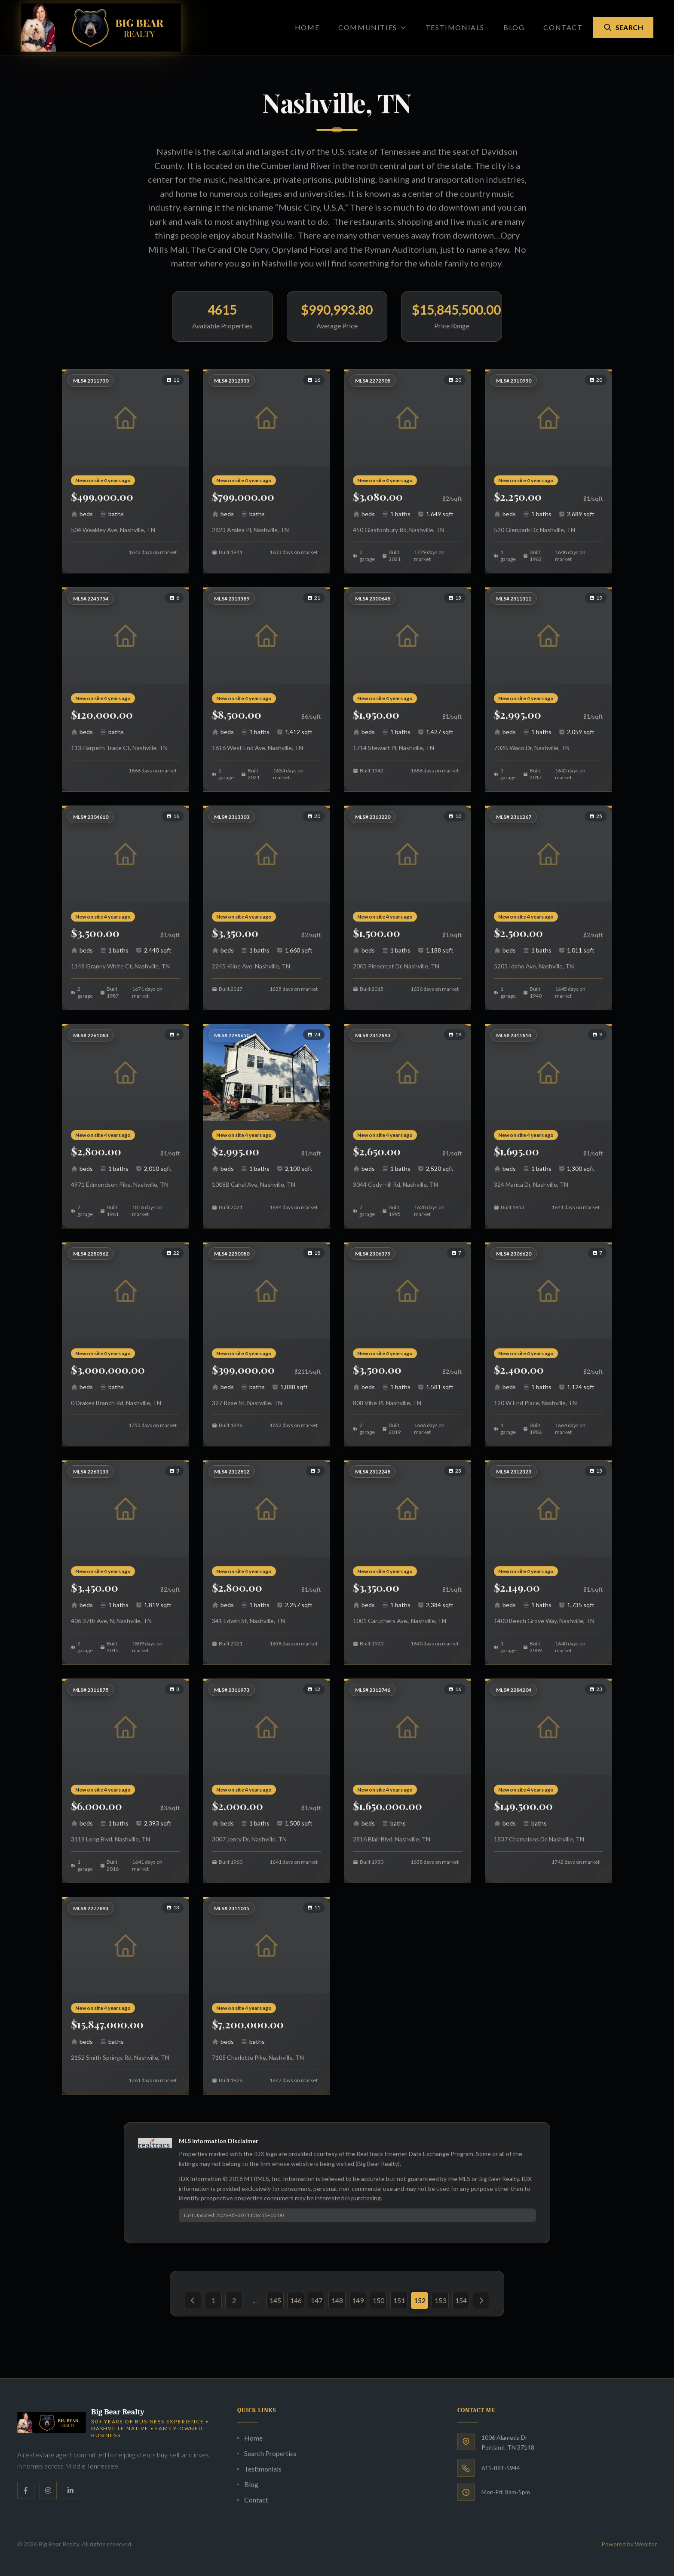 The height and width of the screenshot is (2576, 674). What do you see at coordinates (307, 27) in the screenshot?
I see `Home` at bounding box center [307, 27].